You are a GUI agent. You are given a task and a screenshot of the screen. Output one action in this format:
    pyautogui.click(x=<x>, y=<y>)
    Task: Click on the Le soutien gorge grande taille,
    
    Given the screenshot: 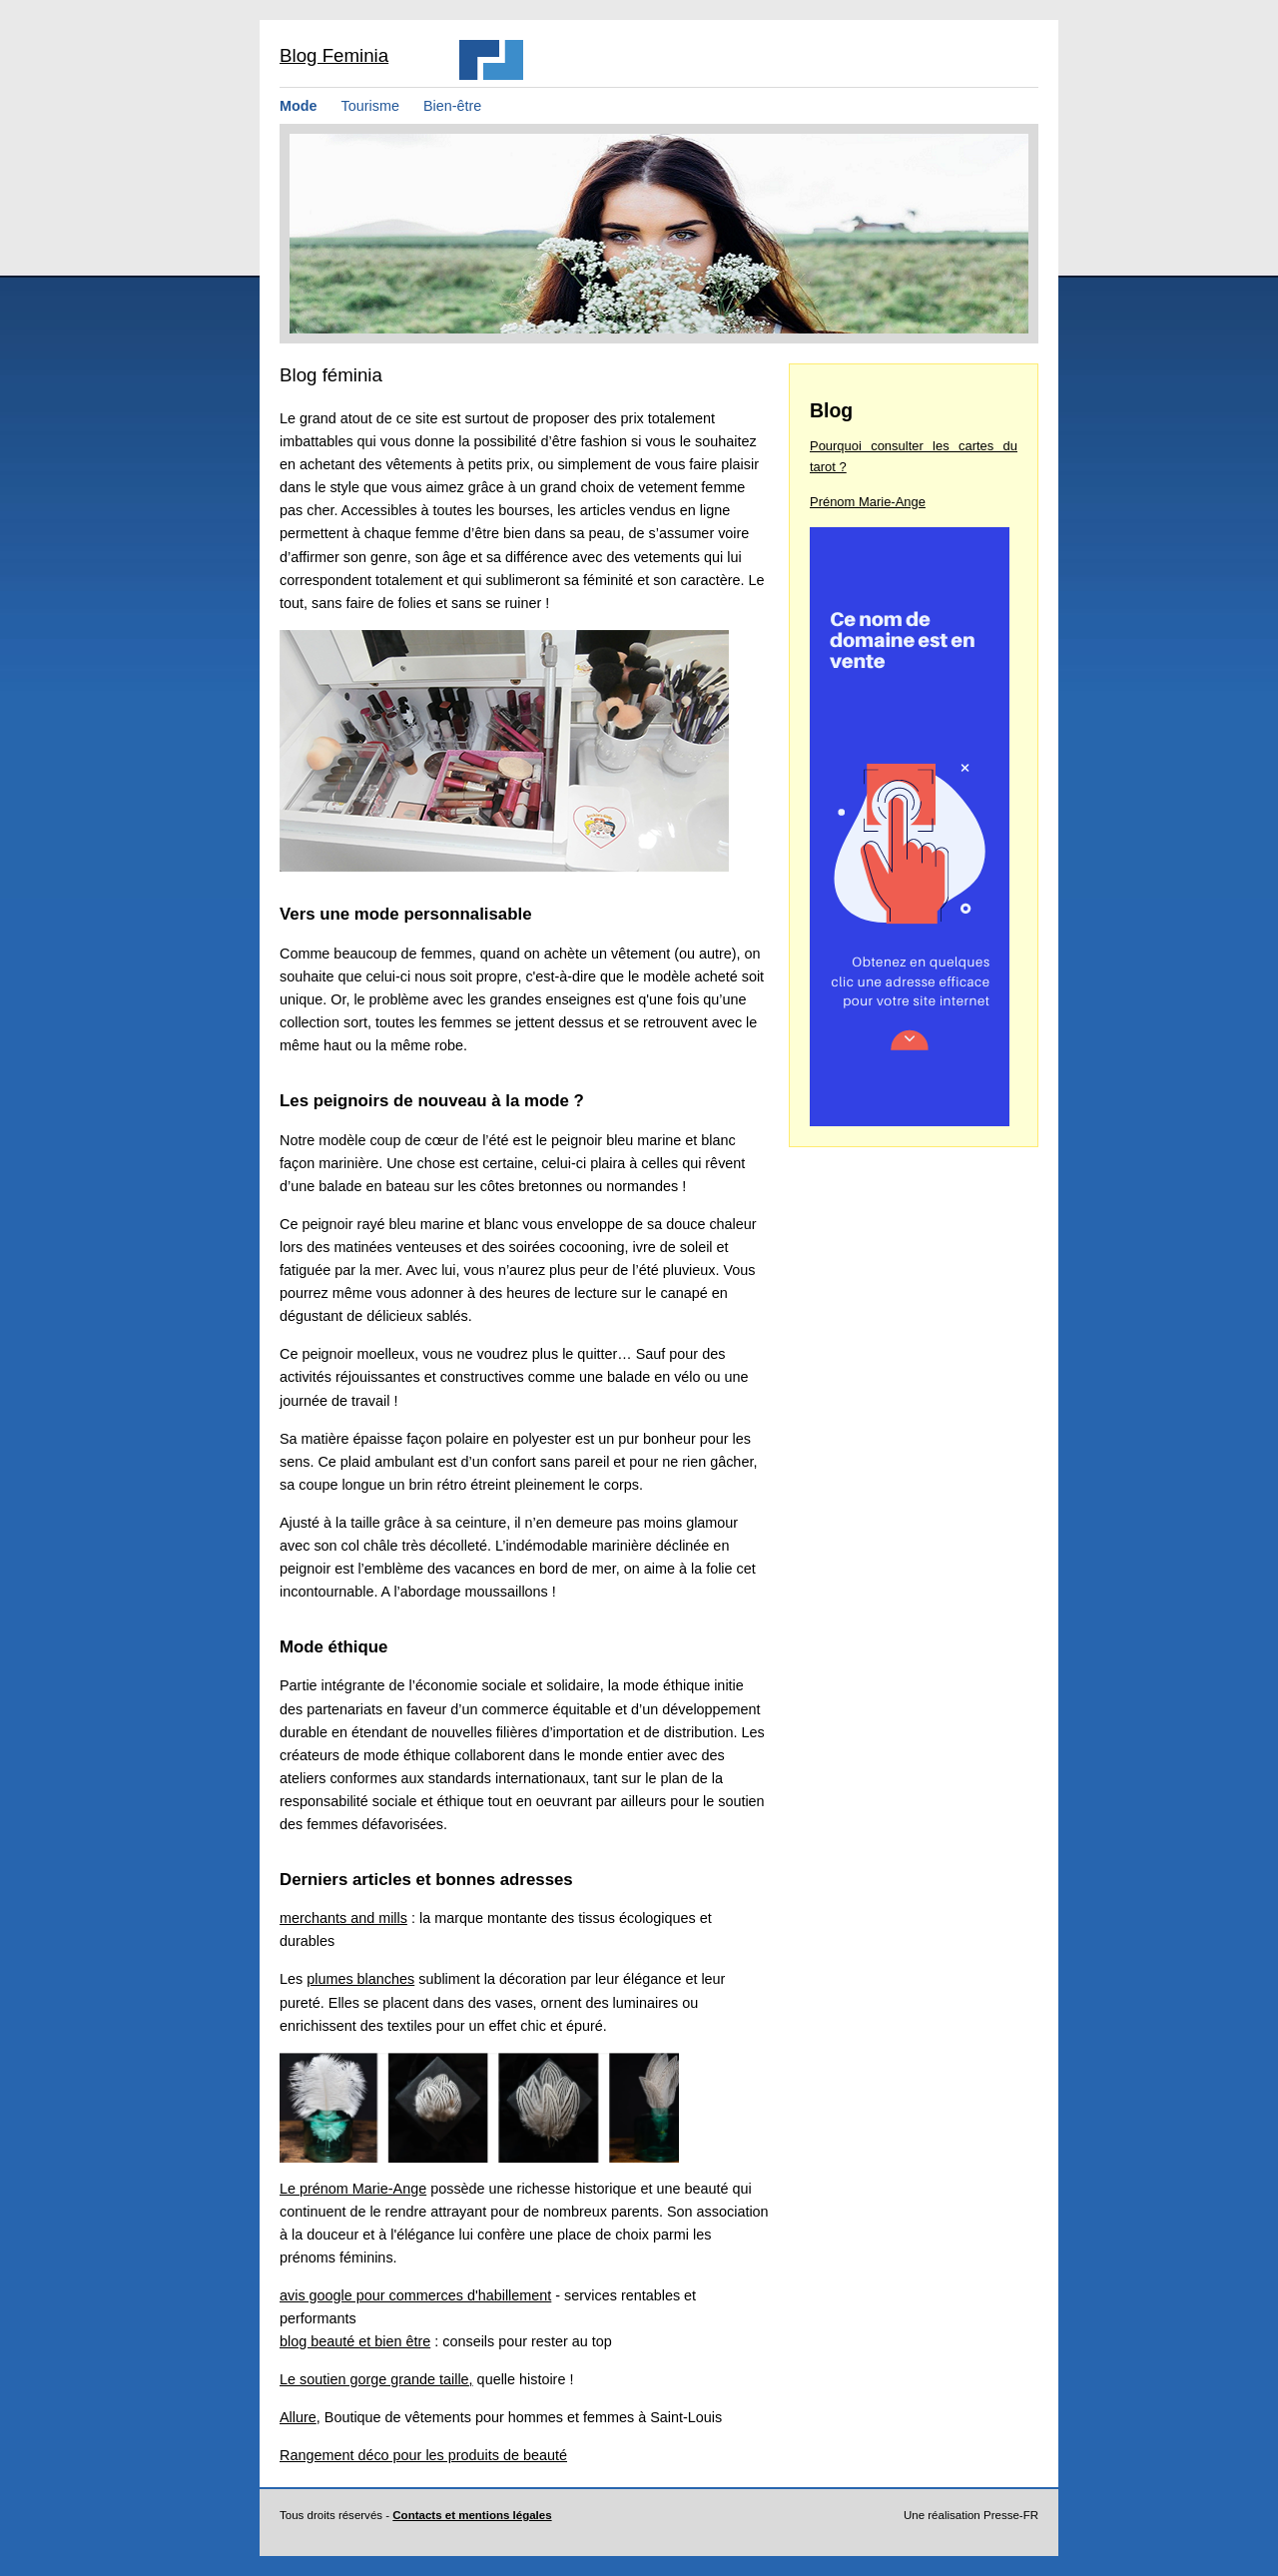 What is the action you would take?
    pyautogui.click(x=376, y=2379)
    